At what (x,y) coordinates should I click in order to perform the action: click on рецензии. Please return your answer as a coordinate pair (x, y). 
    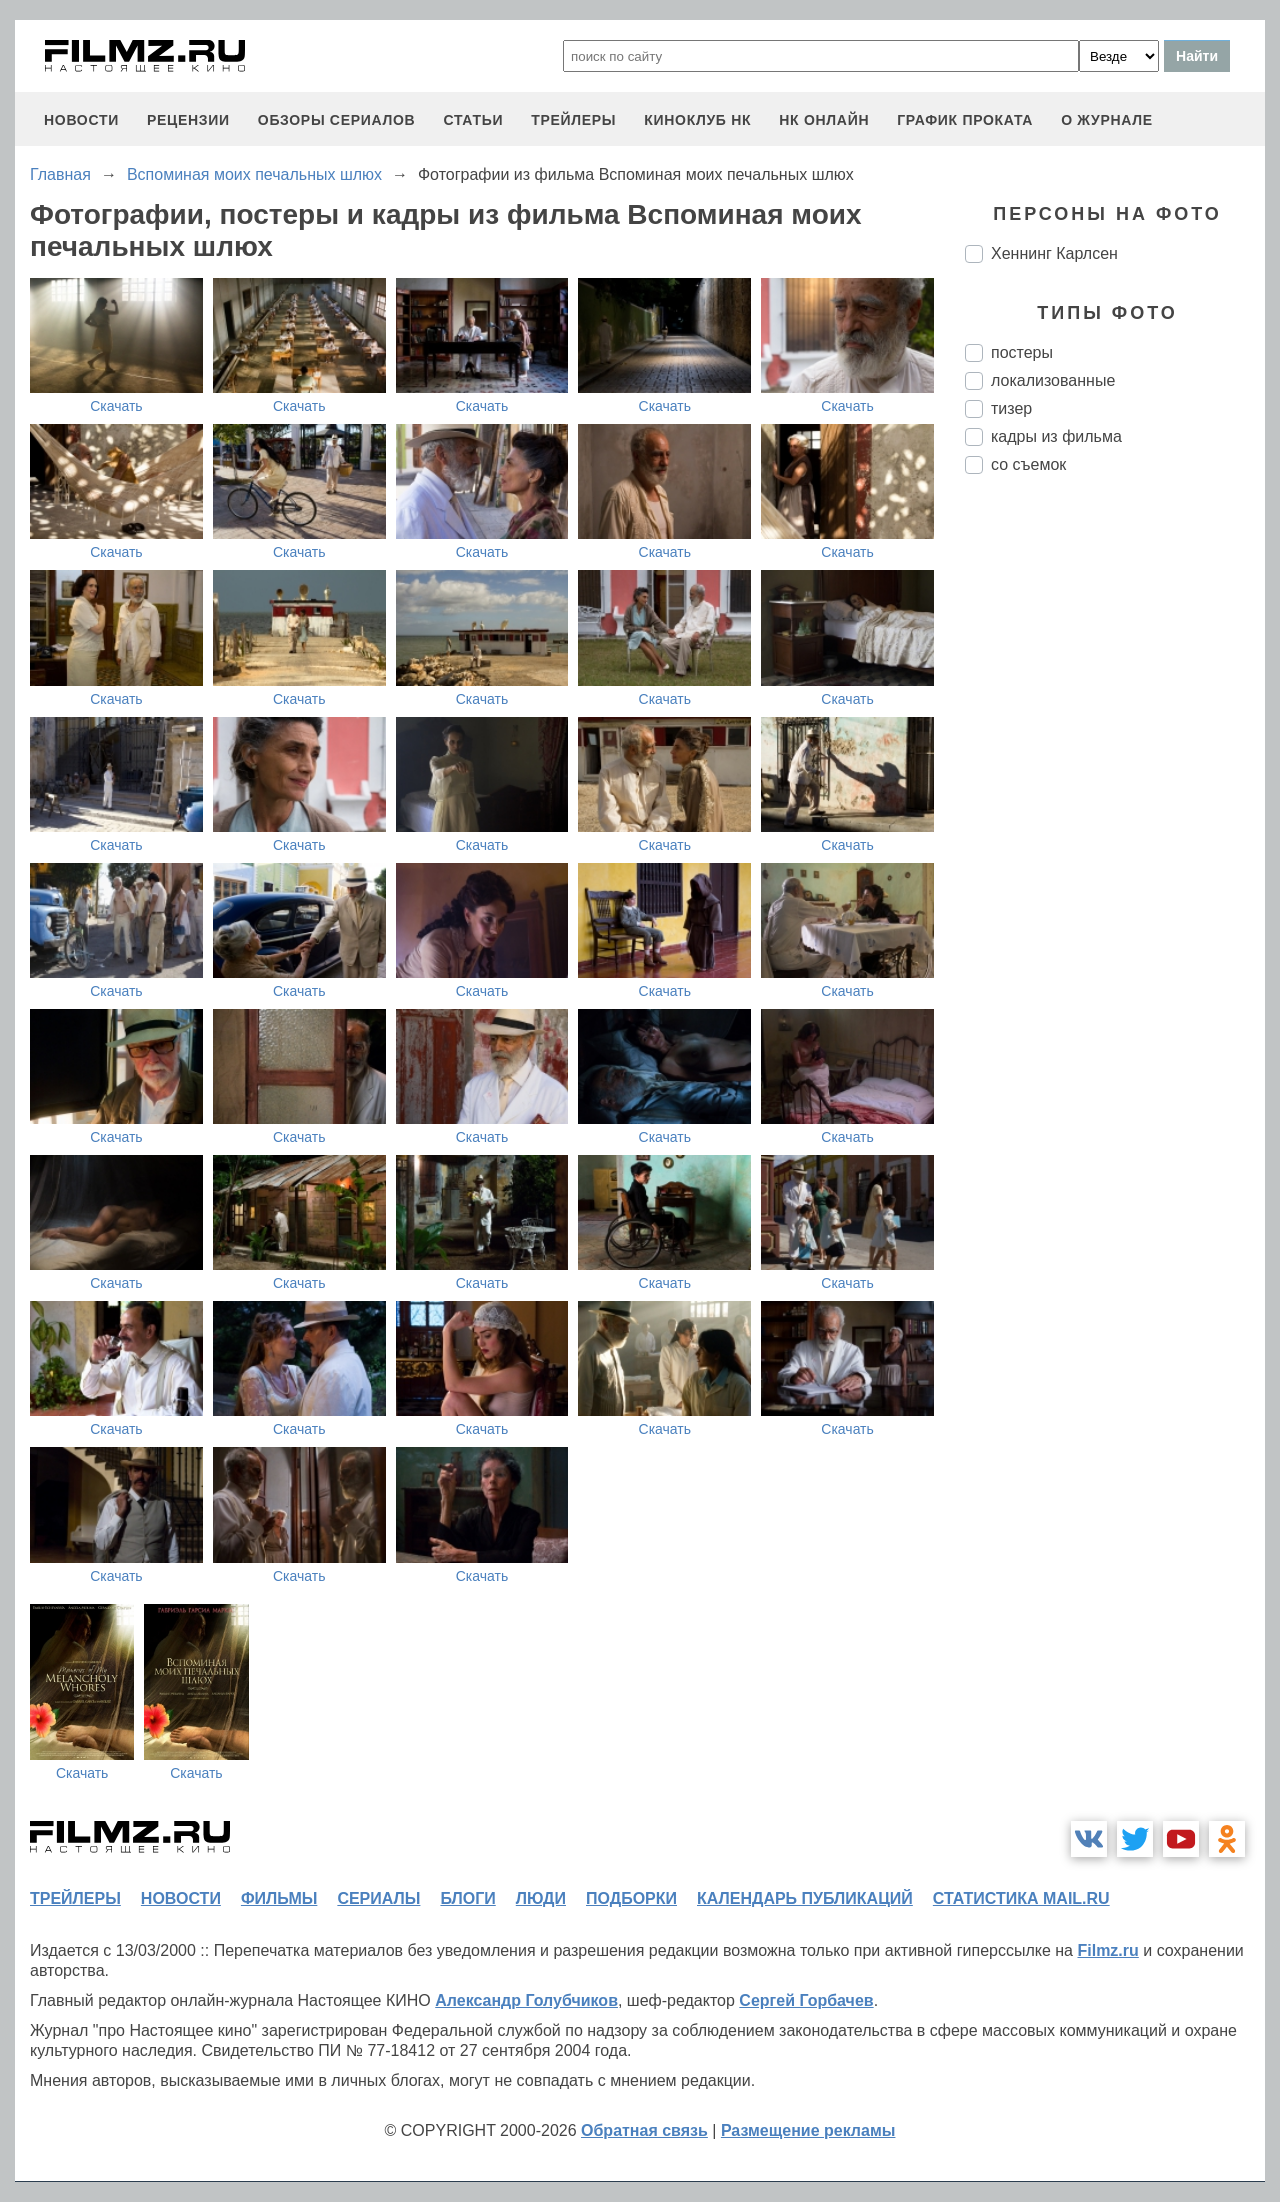
    Looking at the image, I should click on (188, 120).